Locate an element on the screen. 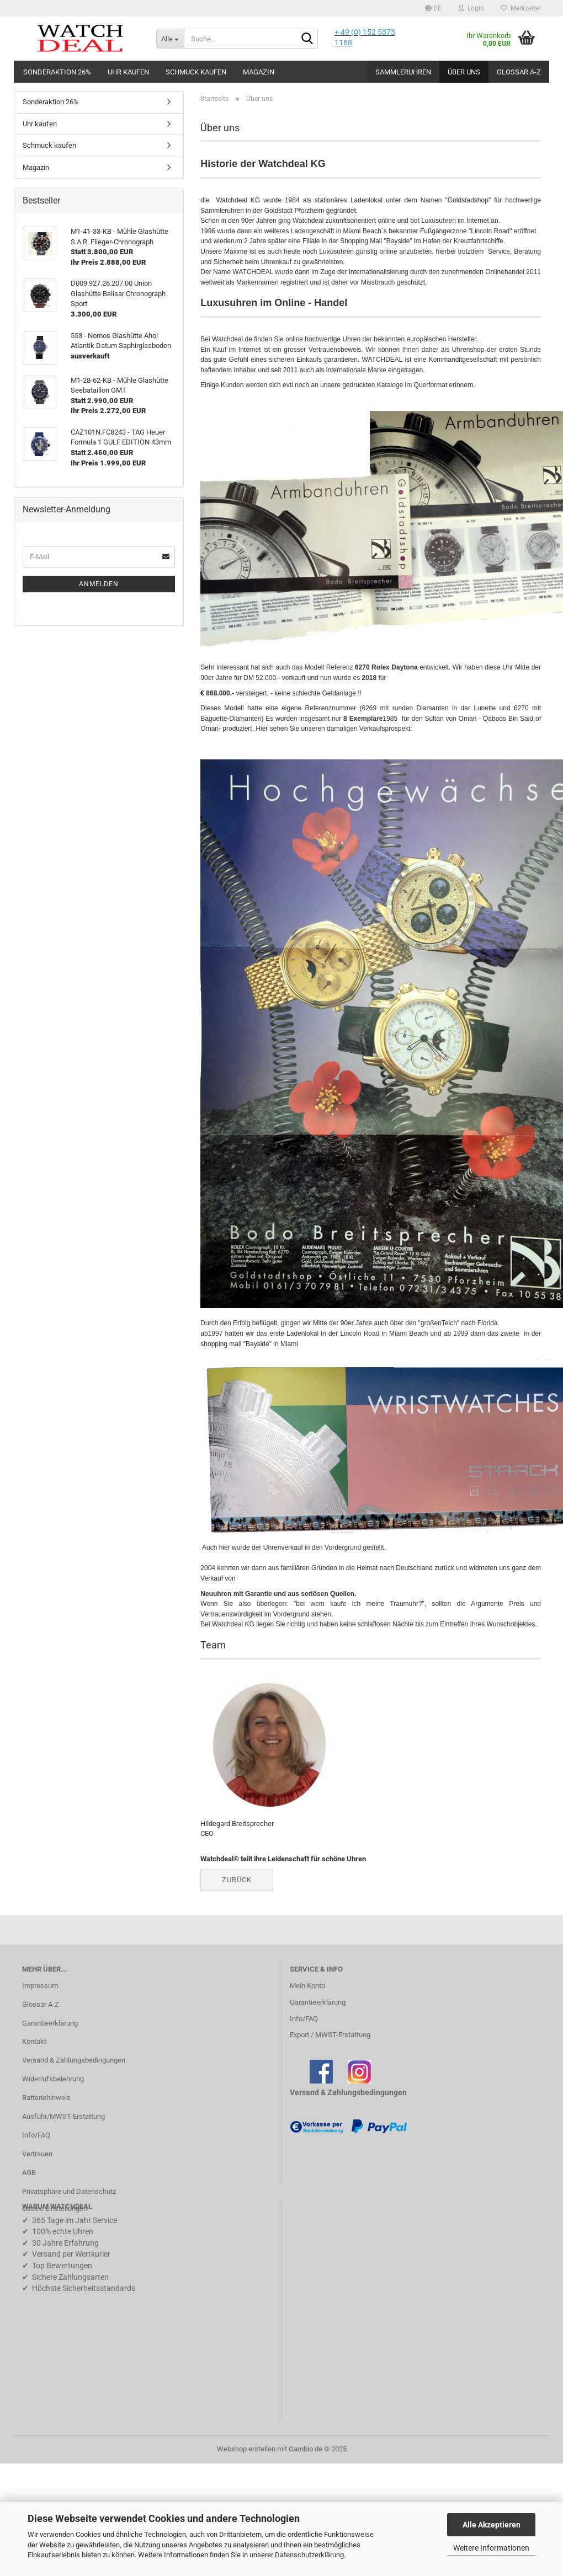 This screenshot has height=2576, width=563. Impressum is located at coordinates (40, 1985).